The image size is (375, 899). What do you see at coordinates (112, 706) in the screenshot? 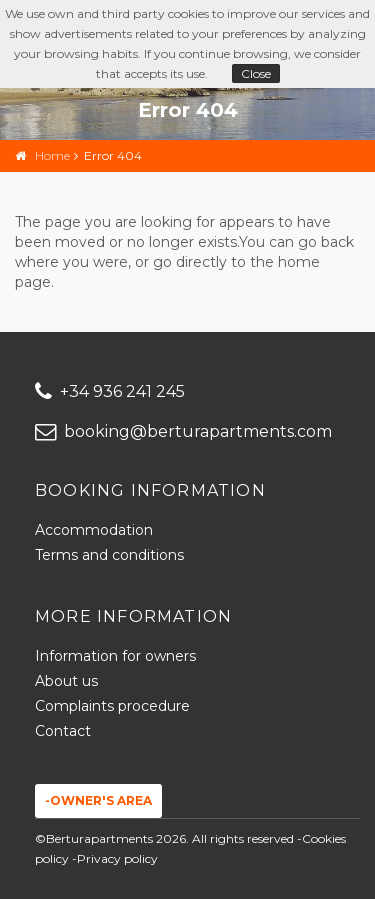
I see `Complaints procedure` at bounding box center [112, 706].